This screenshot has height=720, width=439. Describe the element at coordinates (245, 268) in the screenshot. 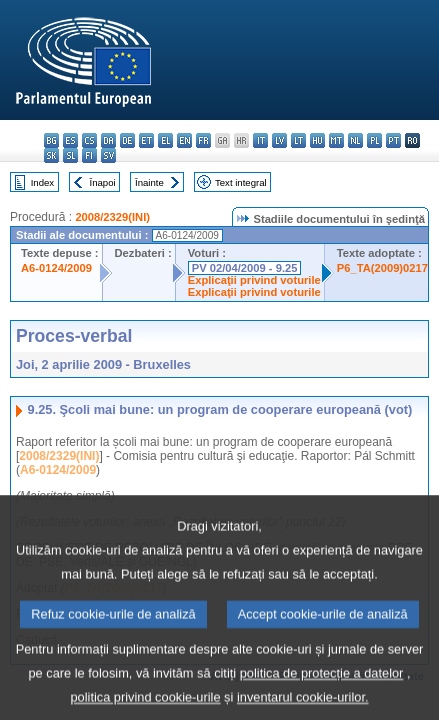

I see `PV 02/04/2009 - 9.25` at that location.